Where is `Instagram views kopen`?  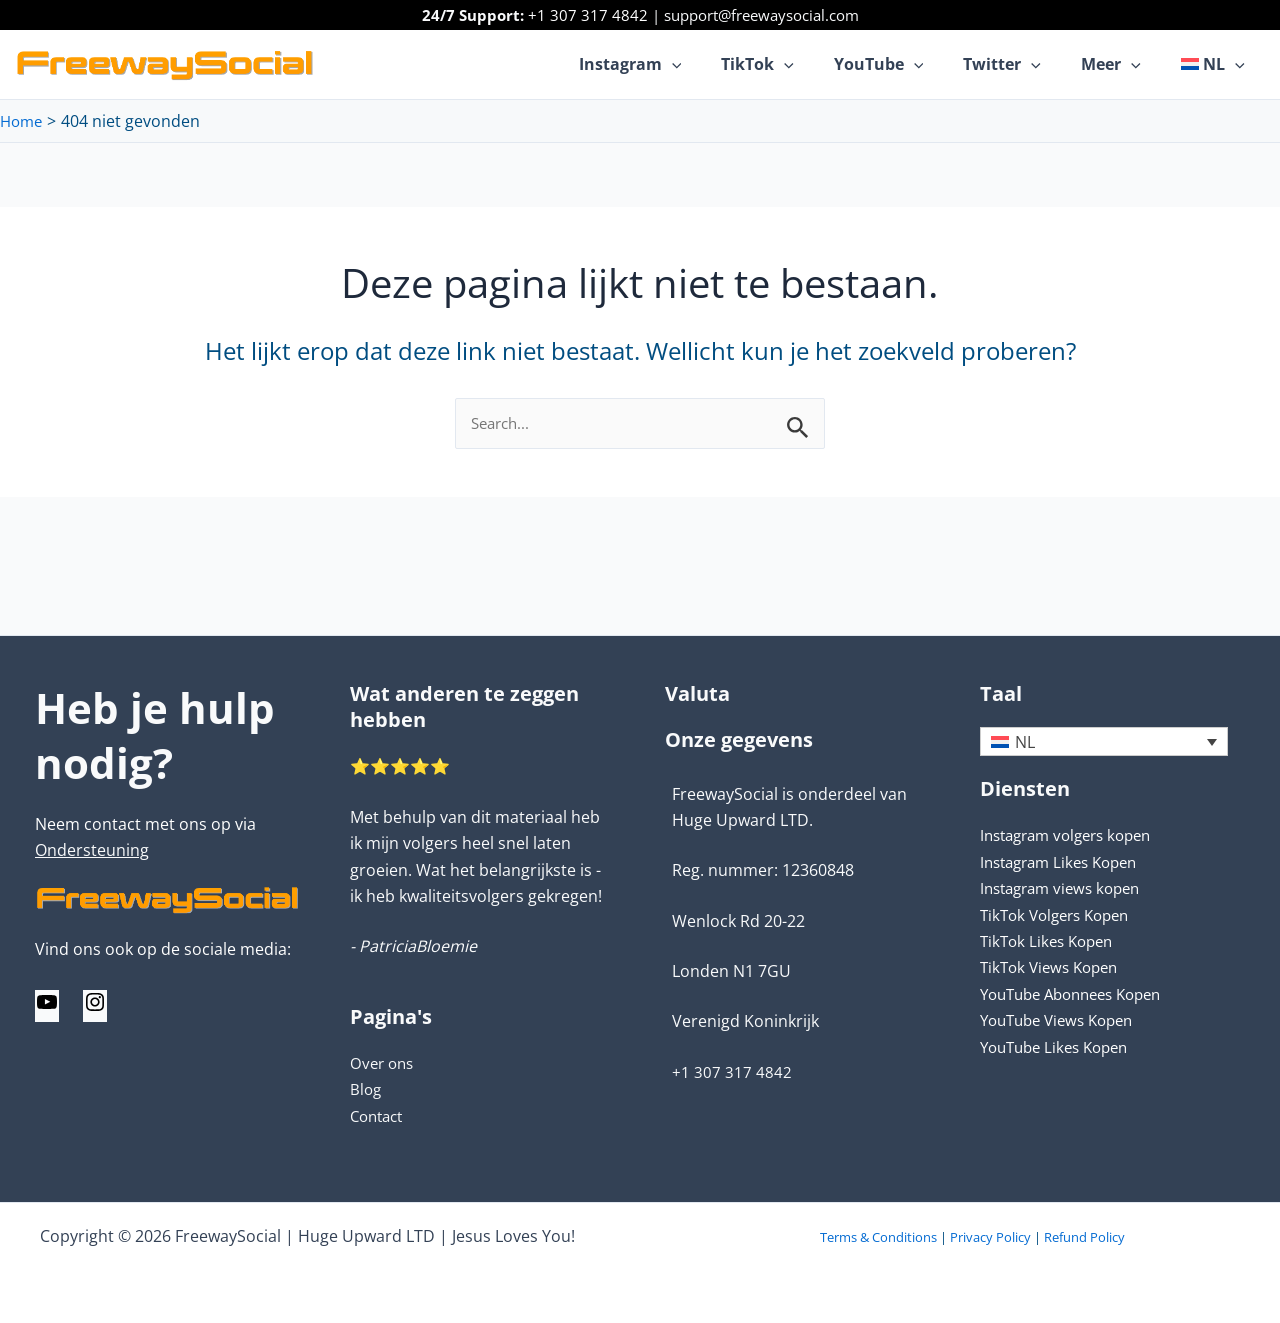 Instagram views kopen is located at coordinates (1066, 889).